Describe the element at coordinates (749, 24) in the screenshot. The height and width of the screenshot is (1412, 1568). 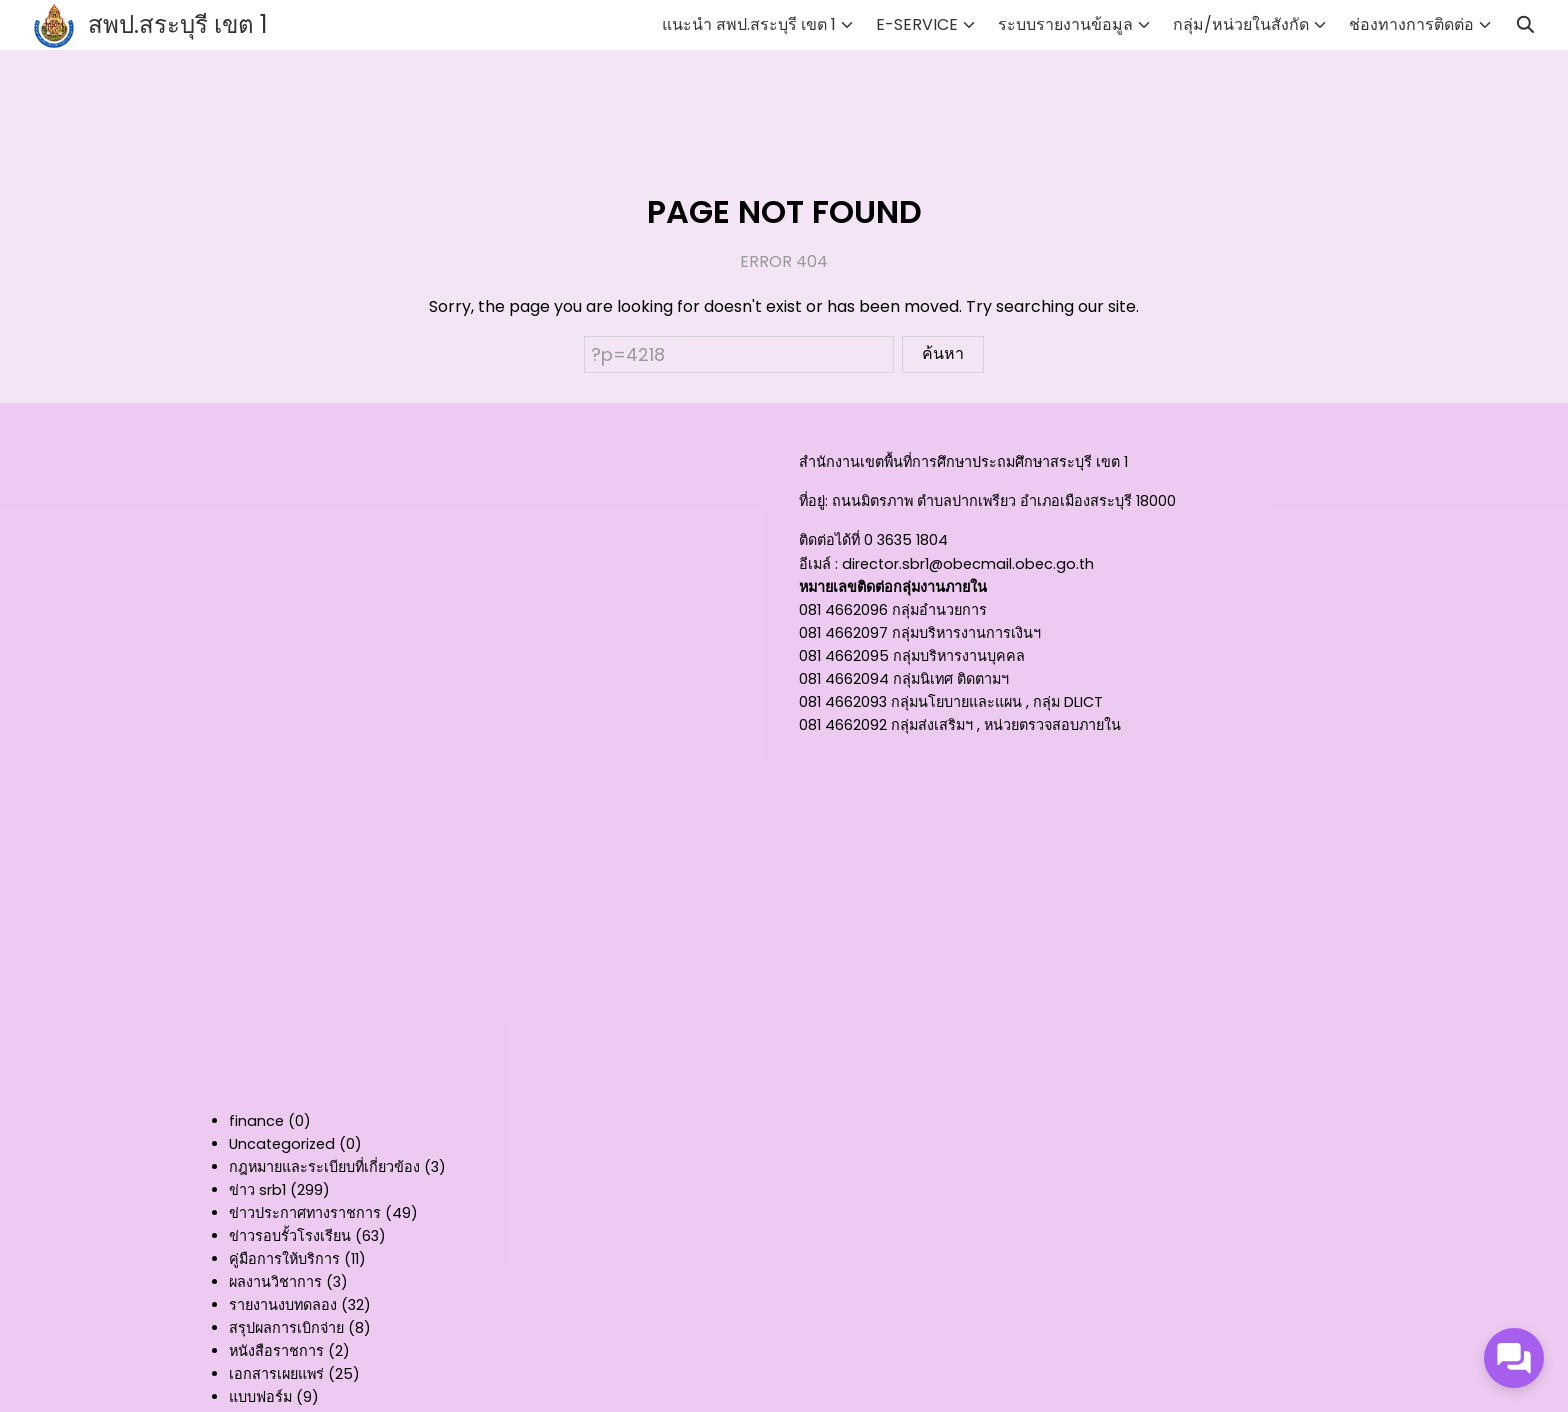
I see `แนะนำ สพป.สระบุรี เขต 1` at that location.